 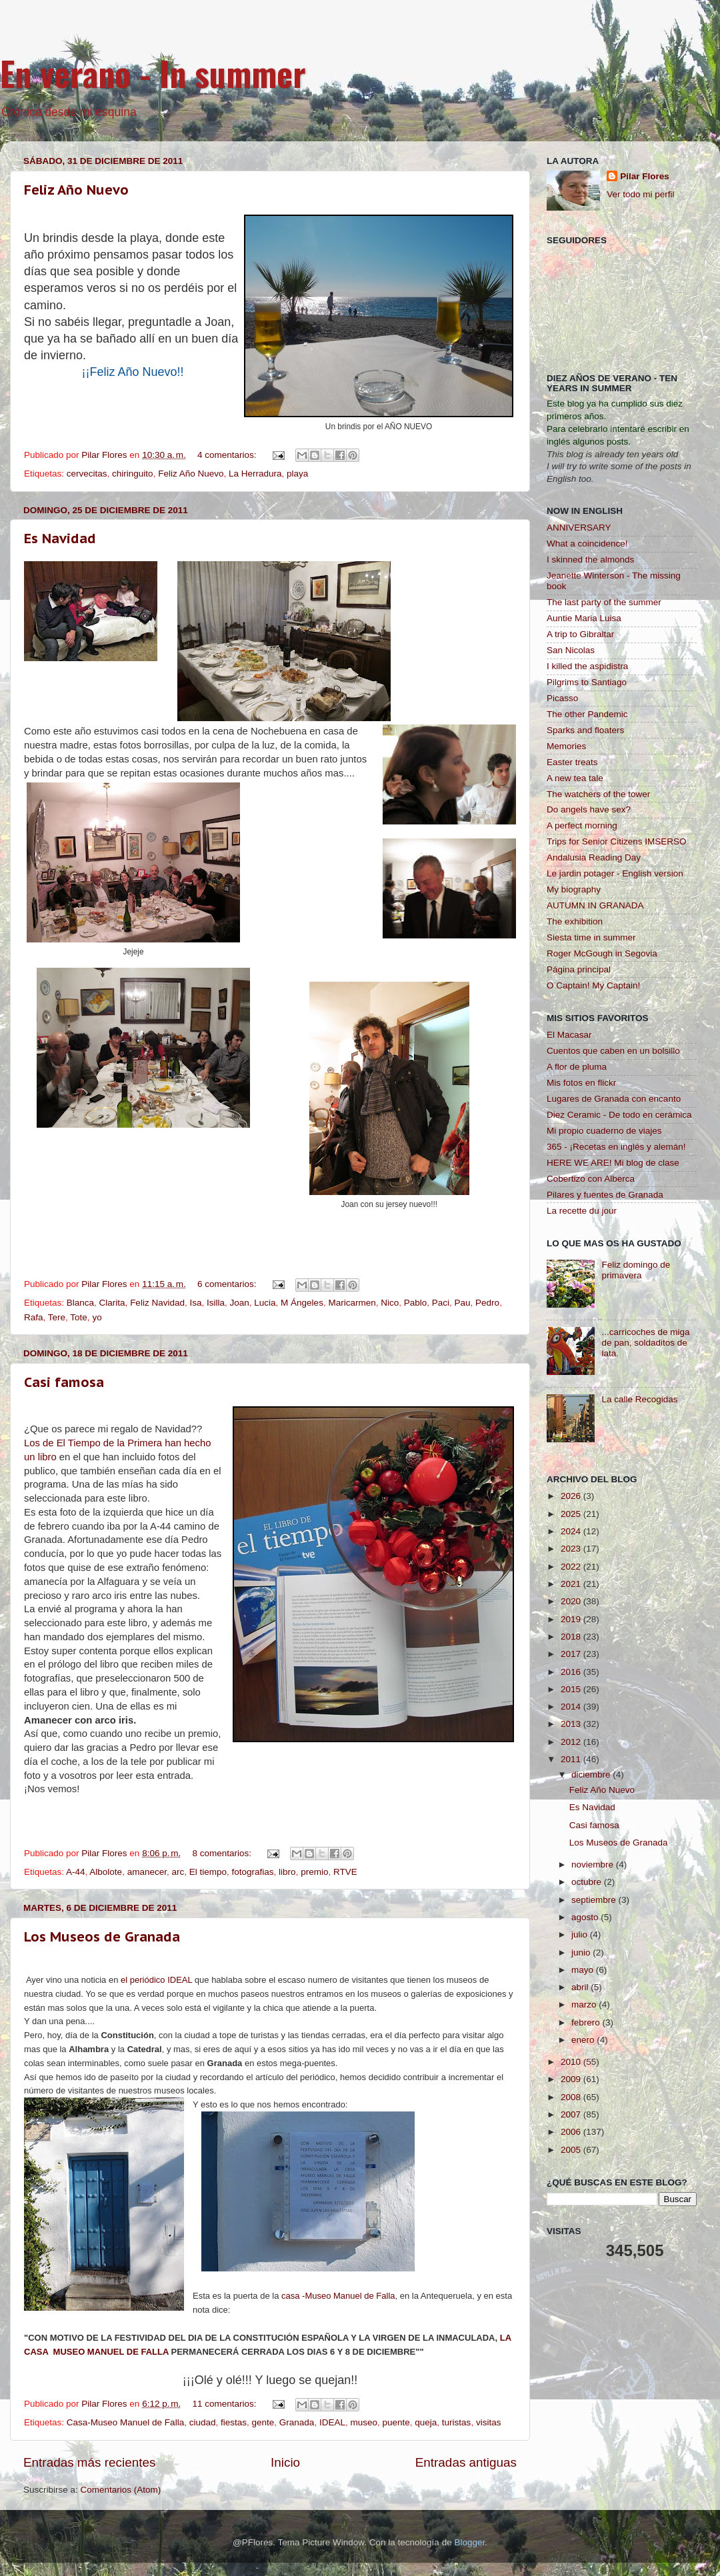 What do you see at coordinates (616, 1147) in the screenshot?
I see `365 - ¡Recetas en inglés y alemán!` at bounding box center [616, 1147].